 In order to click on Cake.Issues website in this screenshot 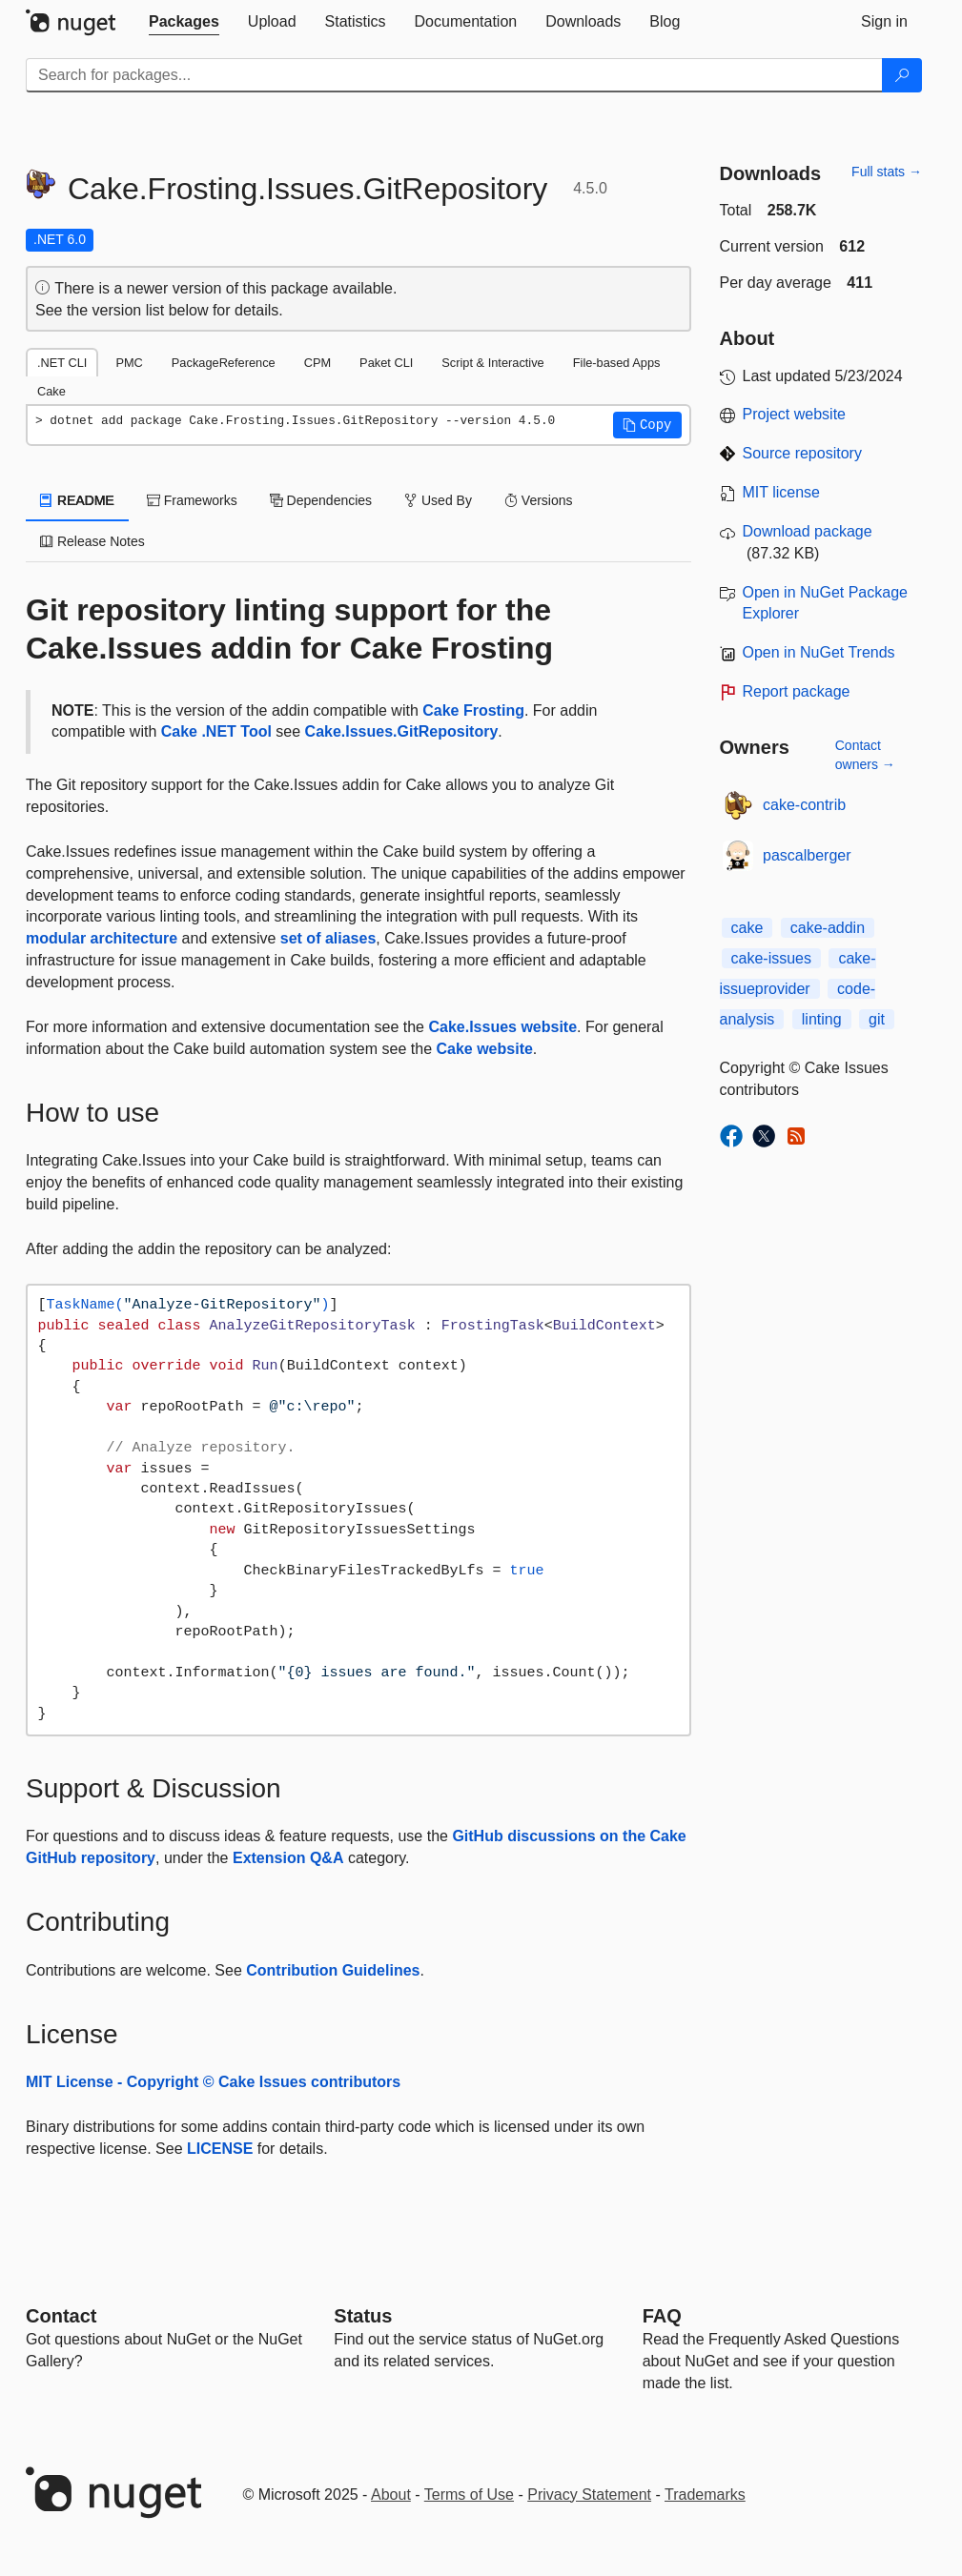, I will do `click(502, 1027)`.